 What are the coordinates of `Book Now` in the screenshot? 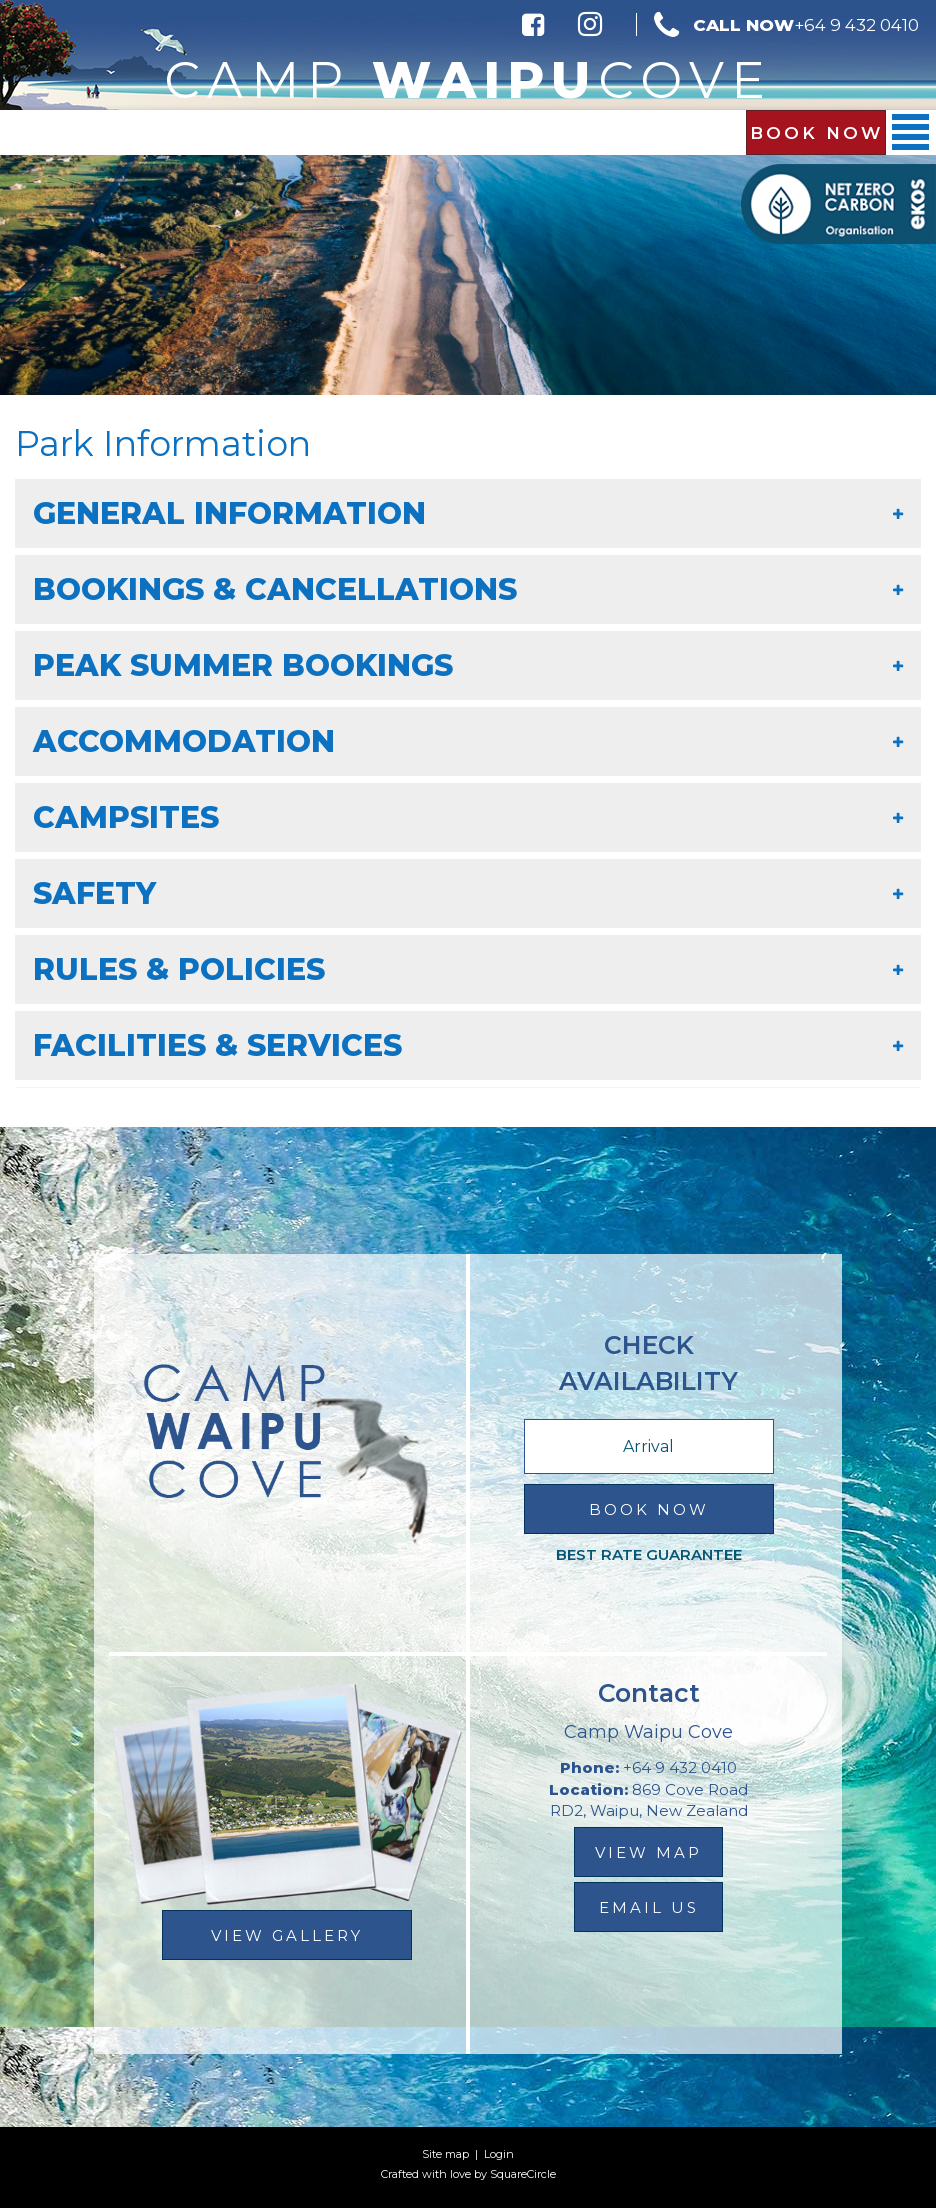 It's located at (816, 133).